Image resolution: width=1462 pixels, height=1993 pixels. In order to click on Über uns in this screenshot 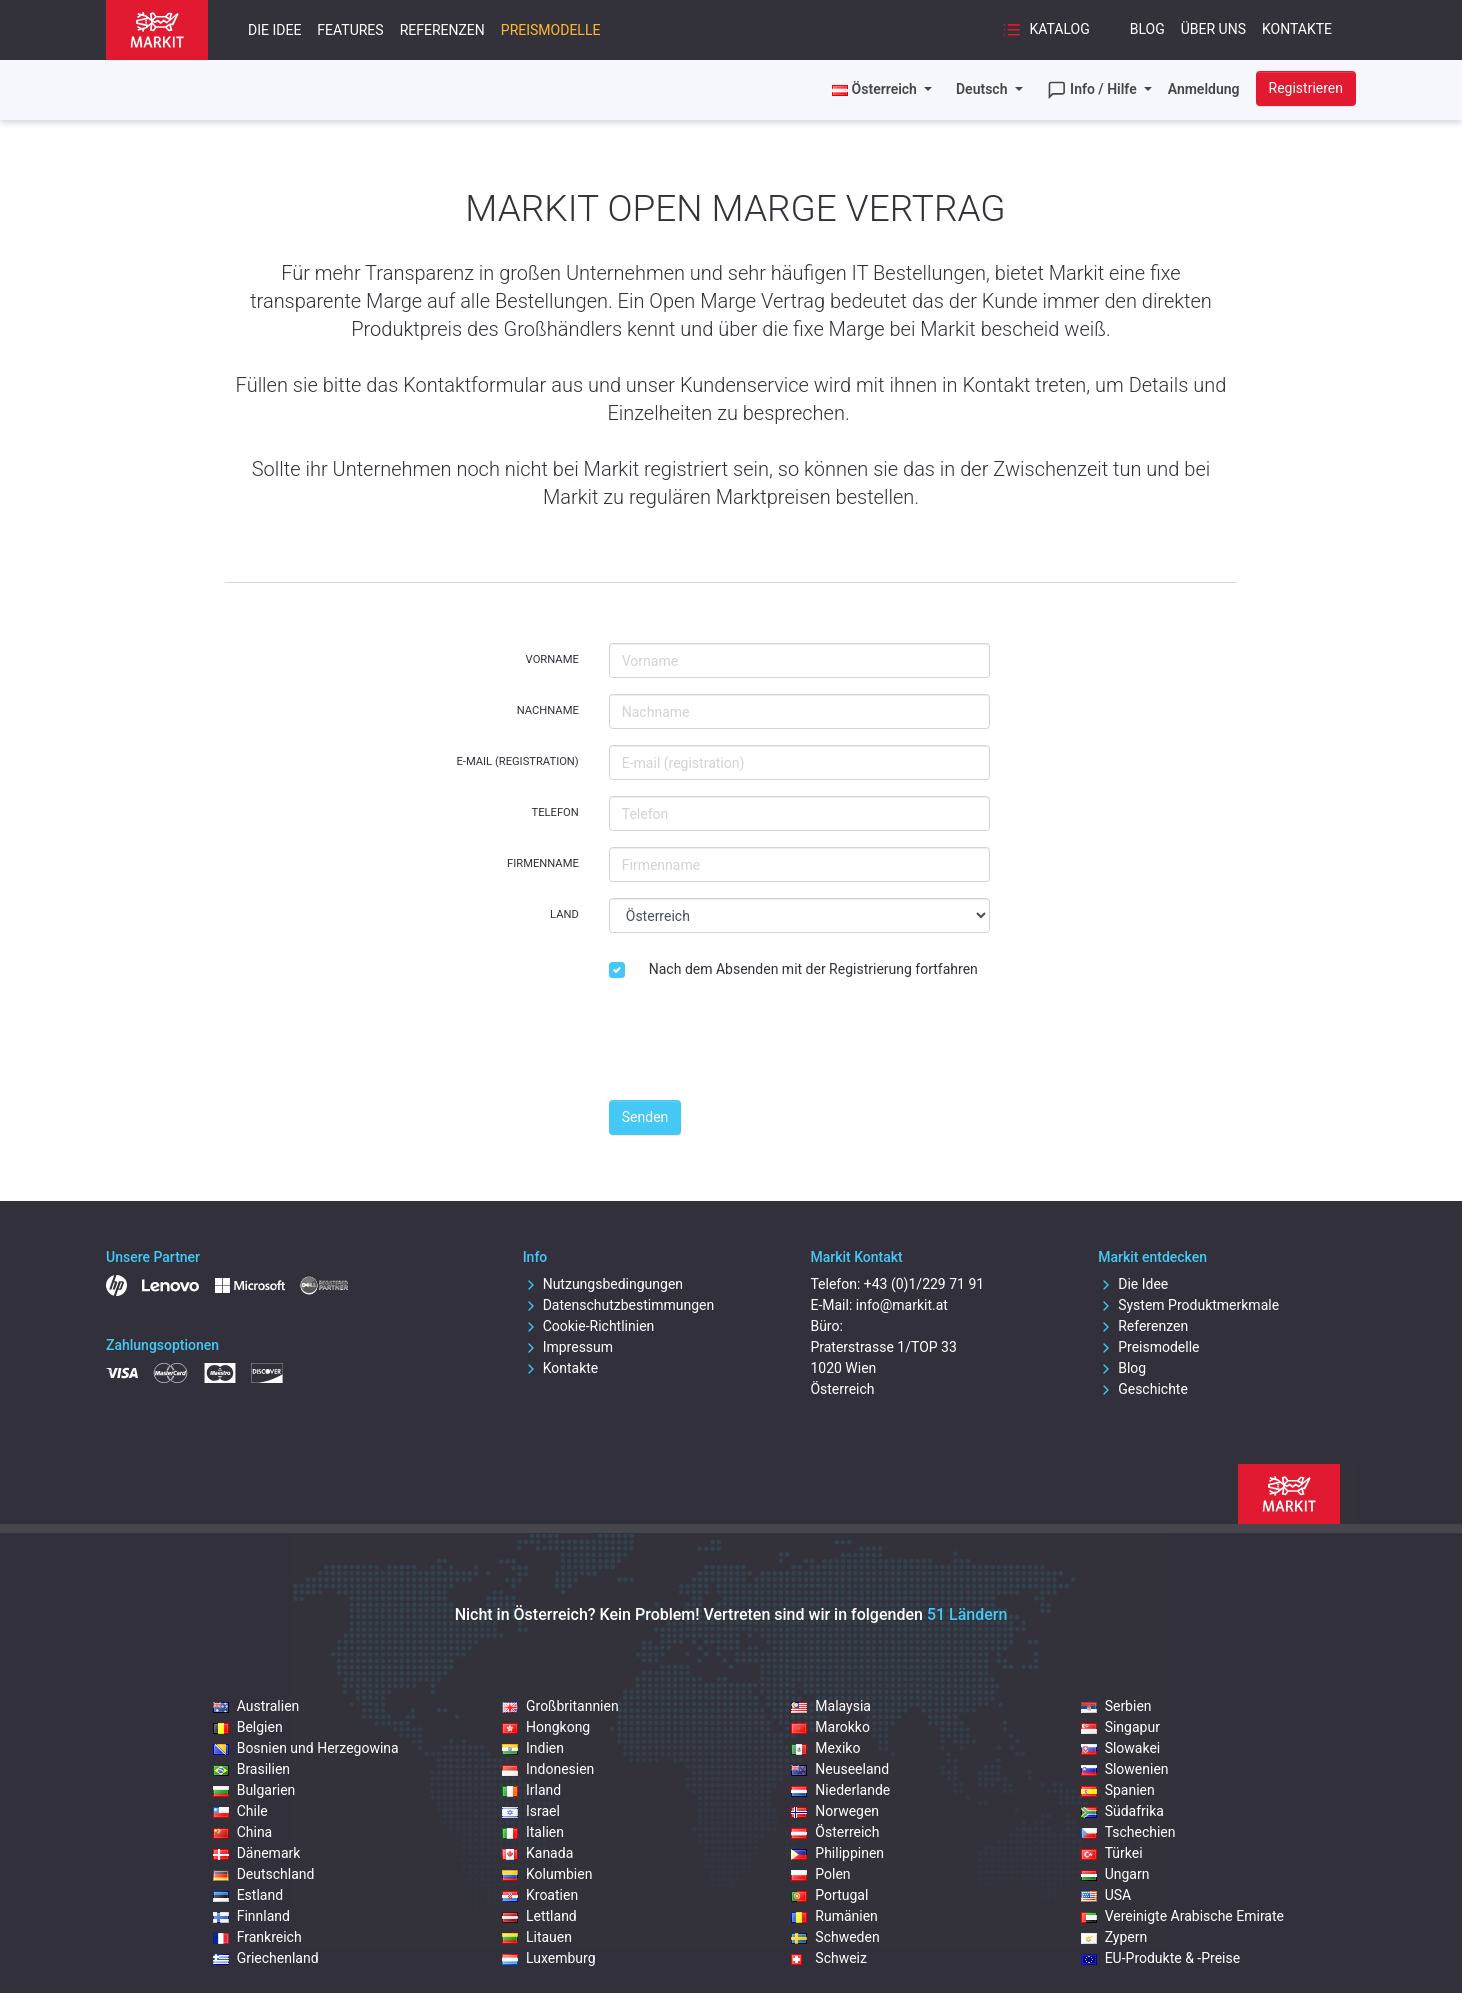, I will do `click(1213, 29)`.